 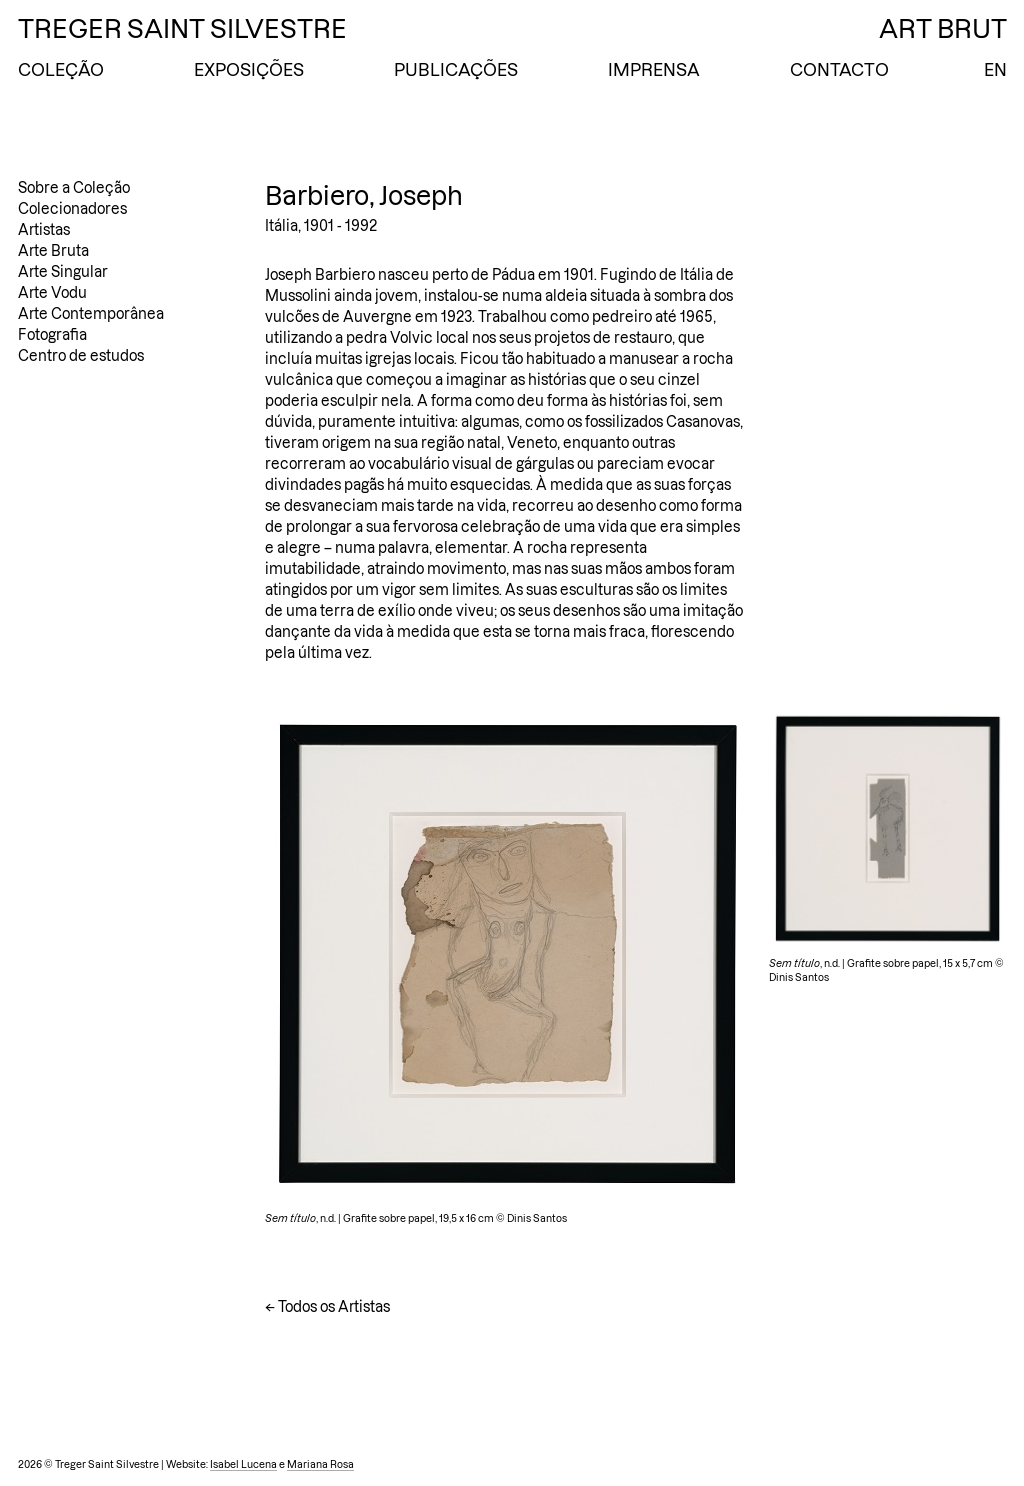 What do you see at coordinates (44, 230) in the screenshot?
I see `Artistas` at bounding box center [44, 230].